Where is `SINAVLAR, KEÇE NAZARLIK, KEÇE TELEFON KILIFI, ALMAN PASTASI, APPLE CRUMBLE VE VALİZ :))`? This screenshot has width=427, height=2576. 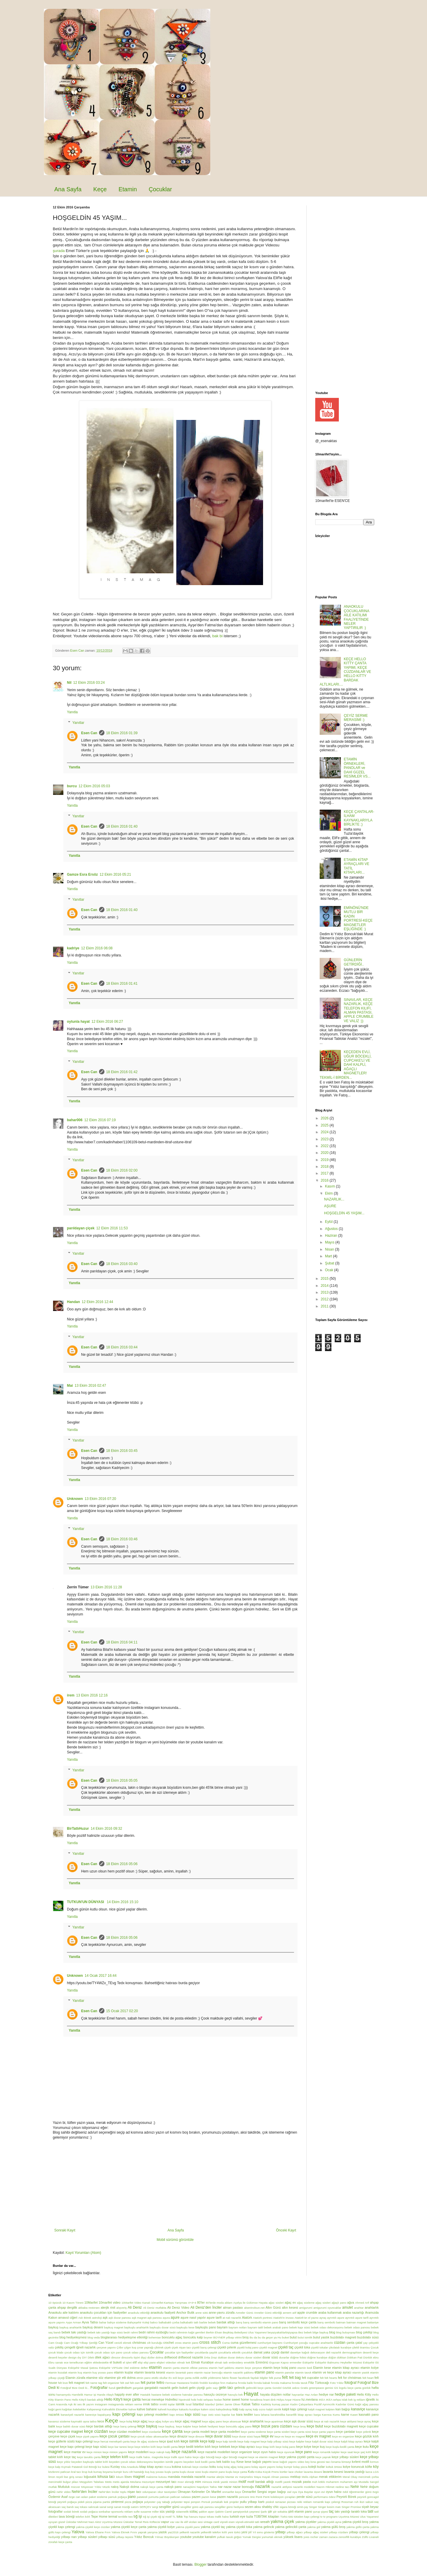
SINAVLAR, KEÇE NAZARLIK, KEÇE TELEFON KILIFI, ALMAN PASTASI, APPLE CRUMBLE VE VALİZ :)) is located at coordinates (359, 1010).